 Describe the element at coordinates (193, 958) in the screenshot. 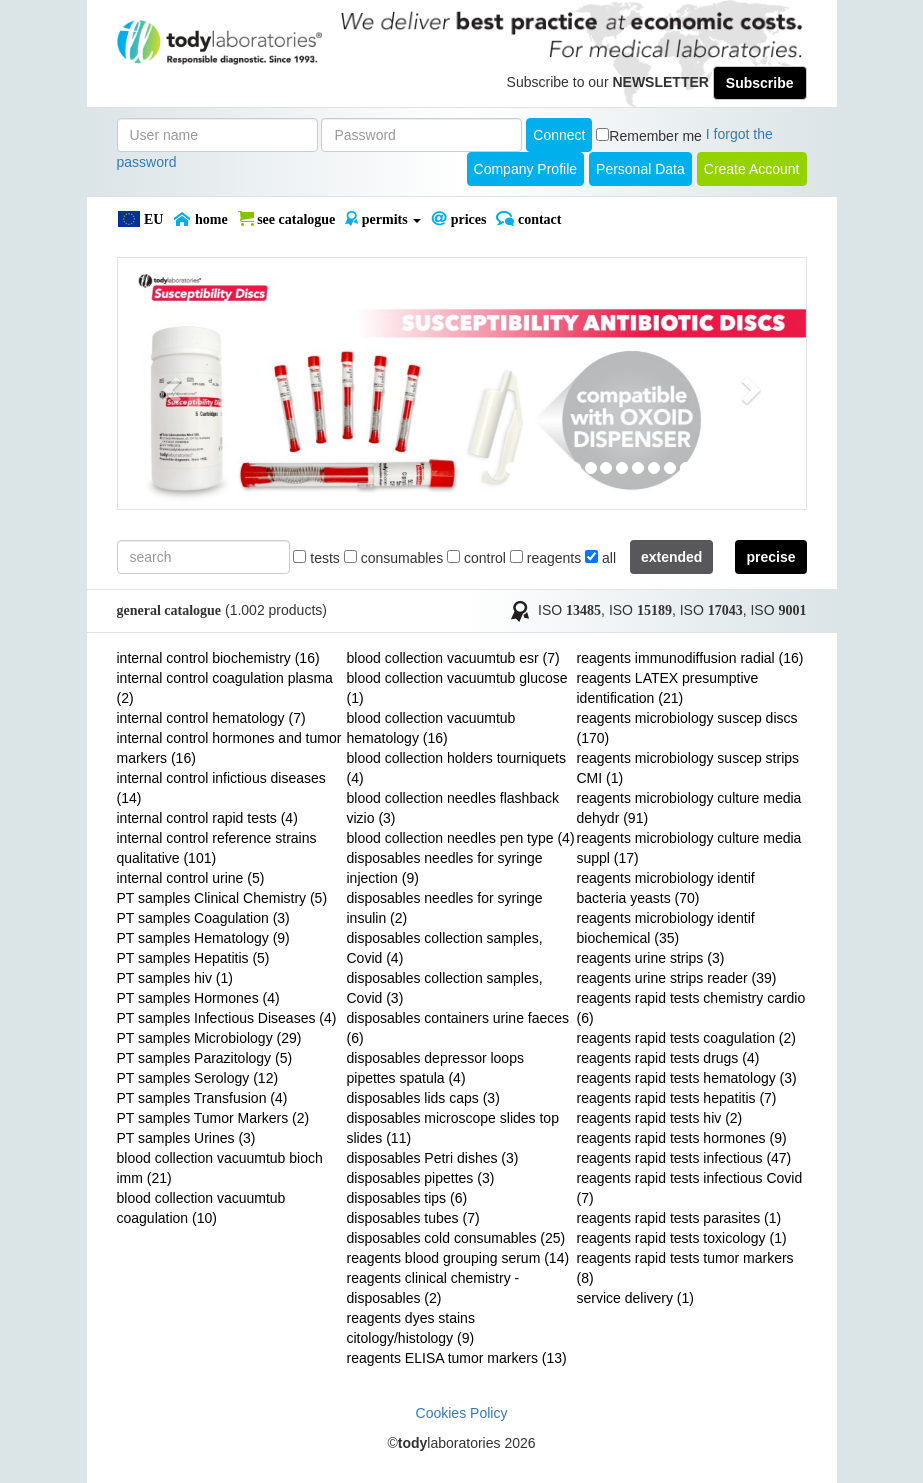

I see `PT samples Hepatitis (5)` at that location.